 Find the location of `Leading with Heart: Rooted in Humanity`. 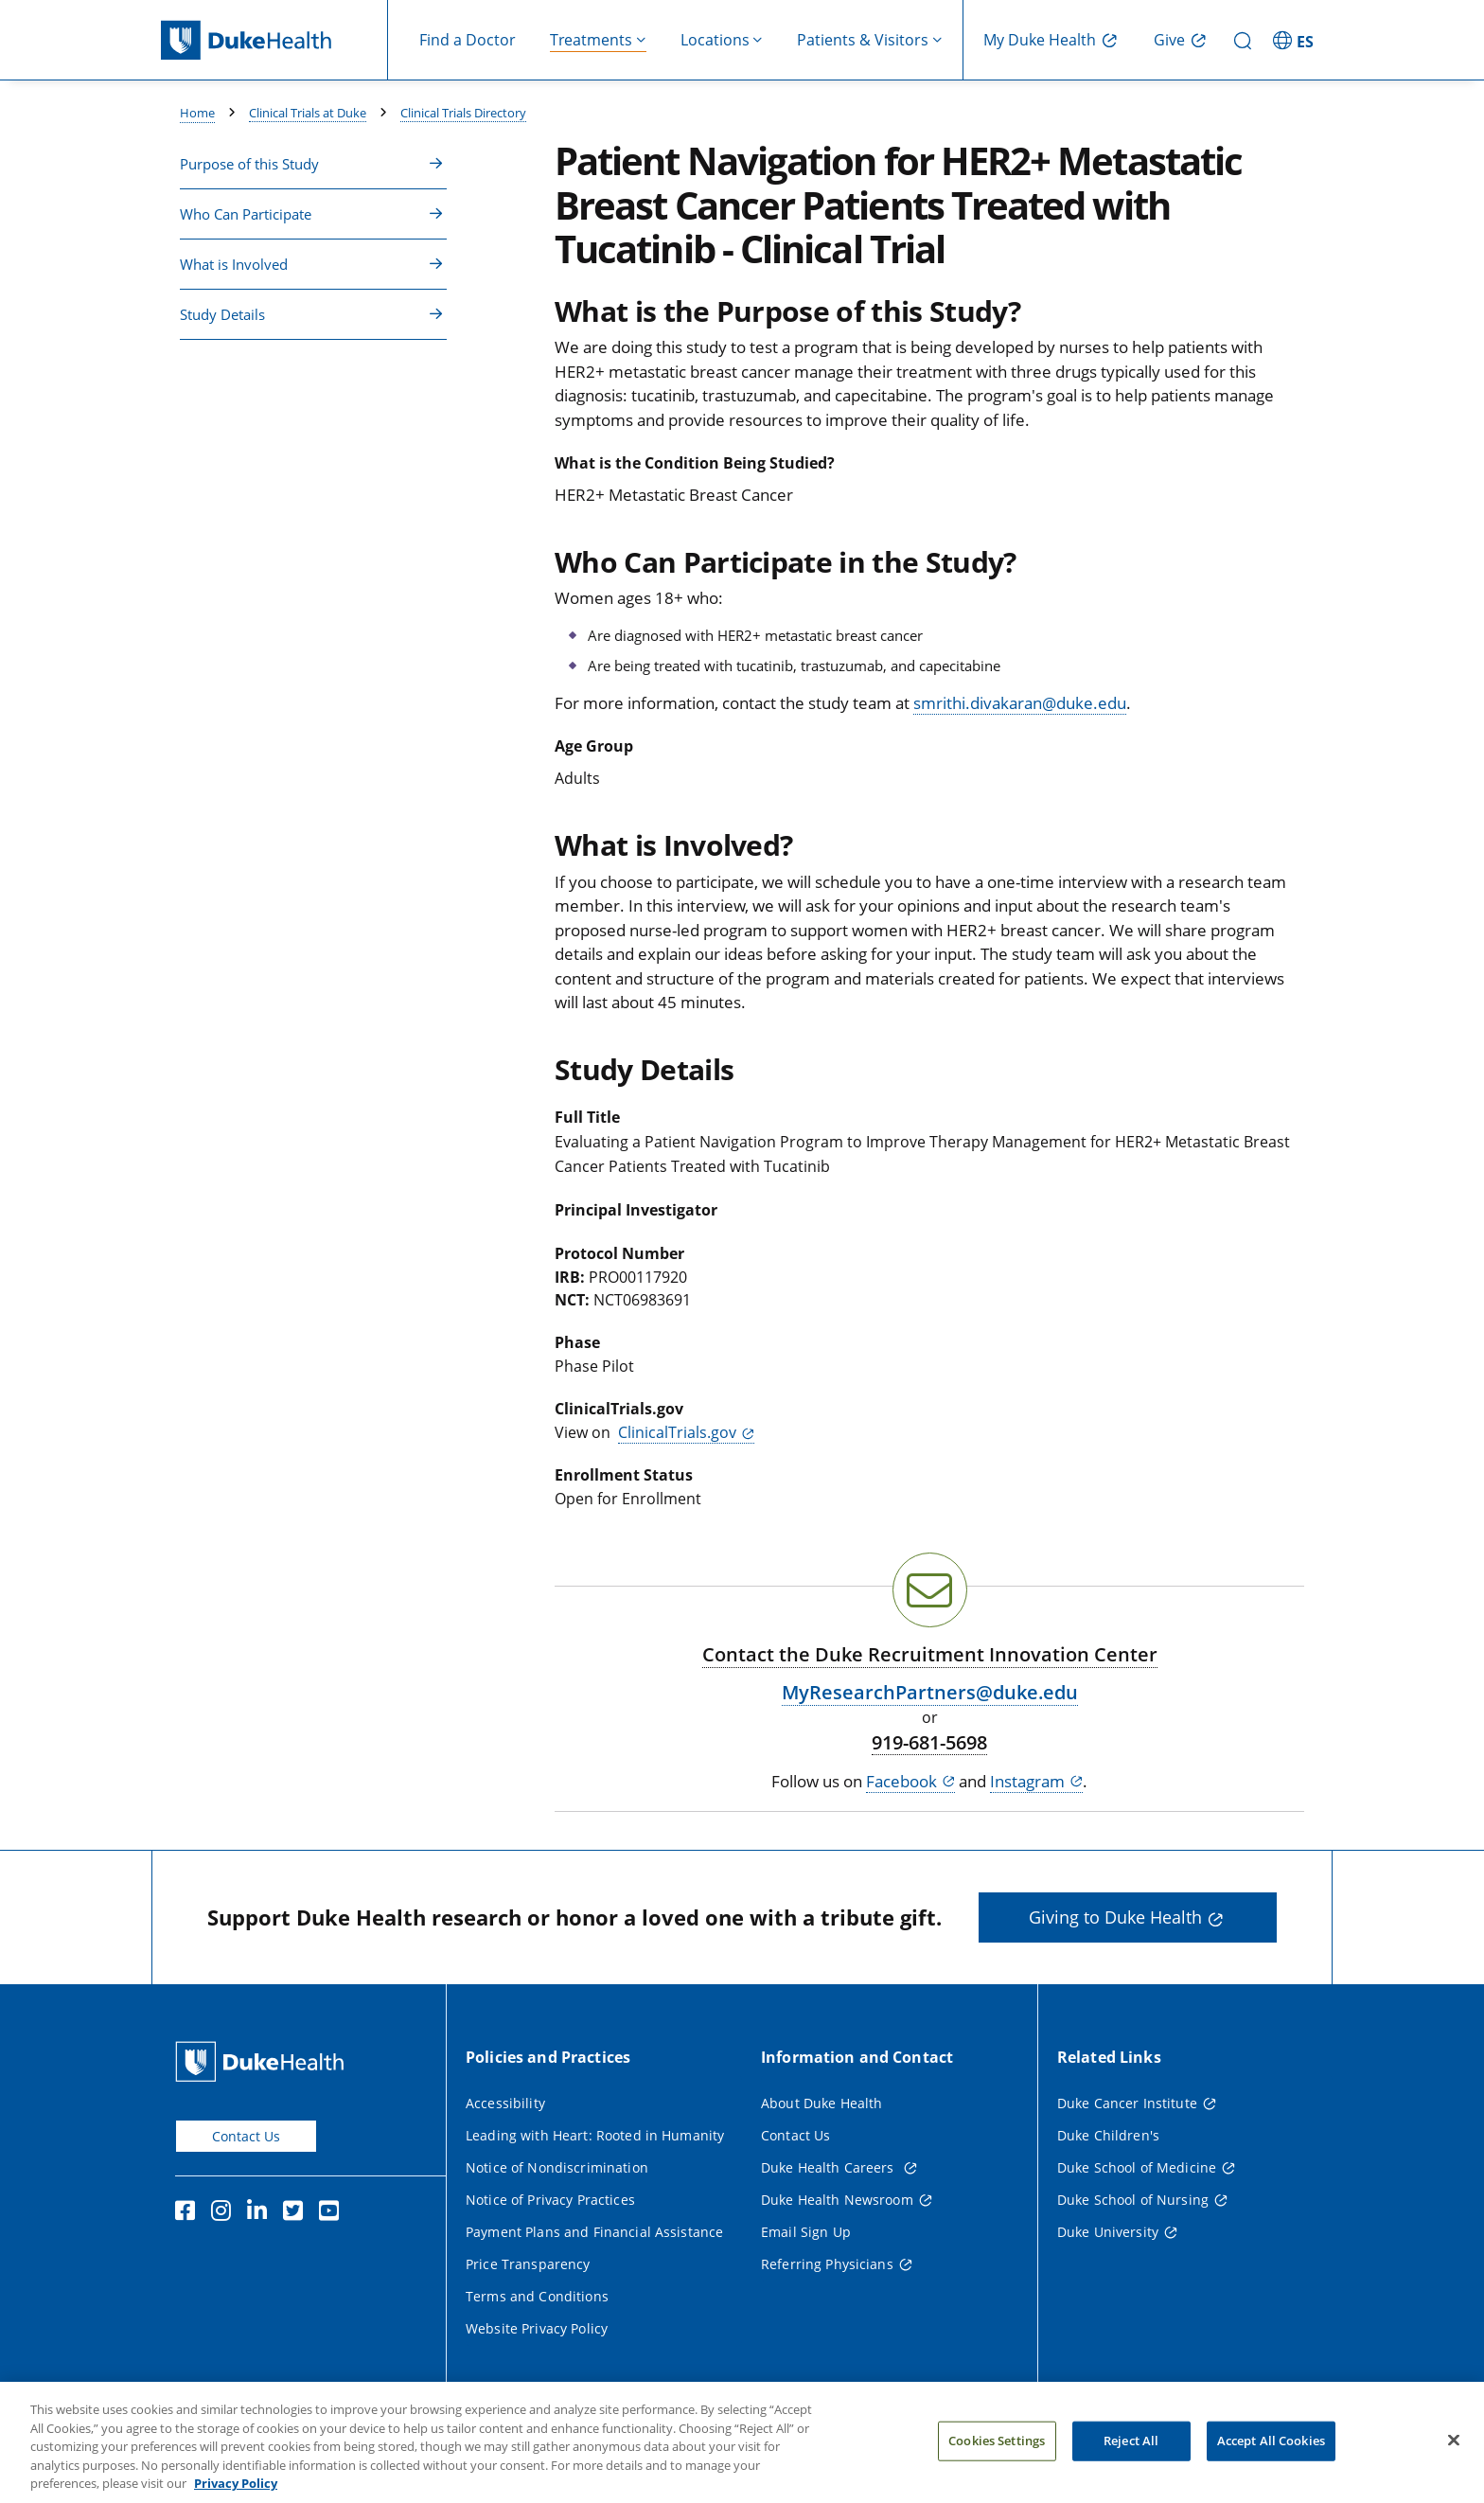

Leading with Heart: Rooted in Humanity is located at coordinates (595, 2135).